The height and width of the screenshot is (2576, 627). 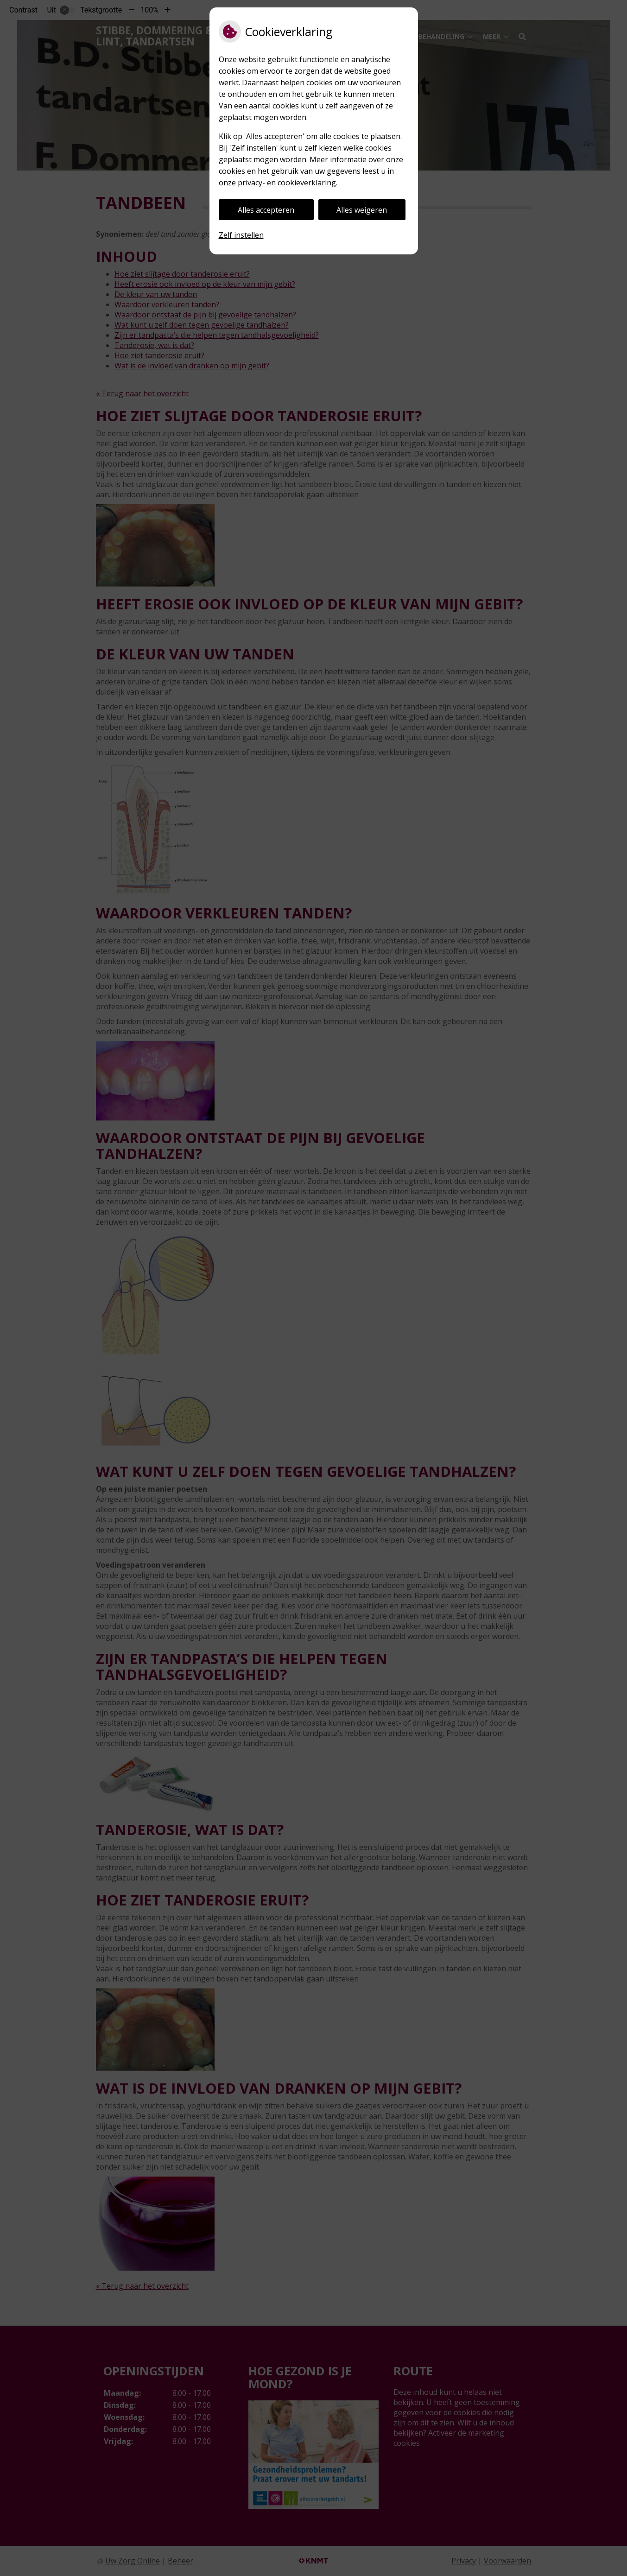 What do you see at coordinates (241, 235) in the screenshot?
I see `Zelf instellen` at bounding box center [241, 235].